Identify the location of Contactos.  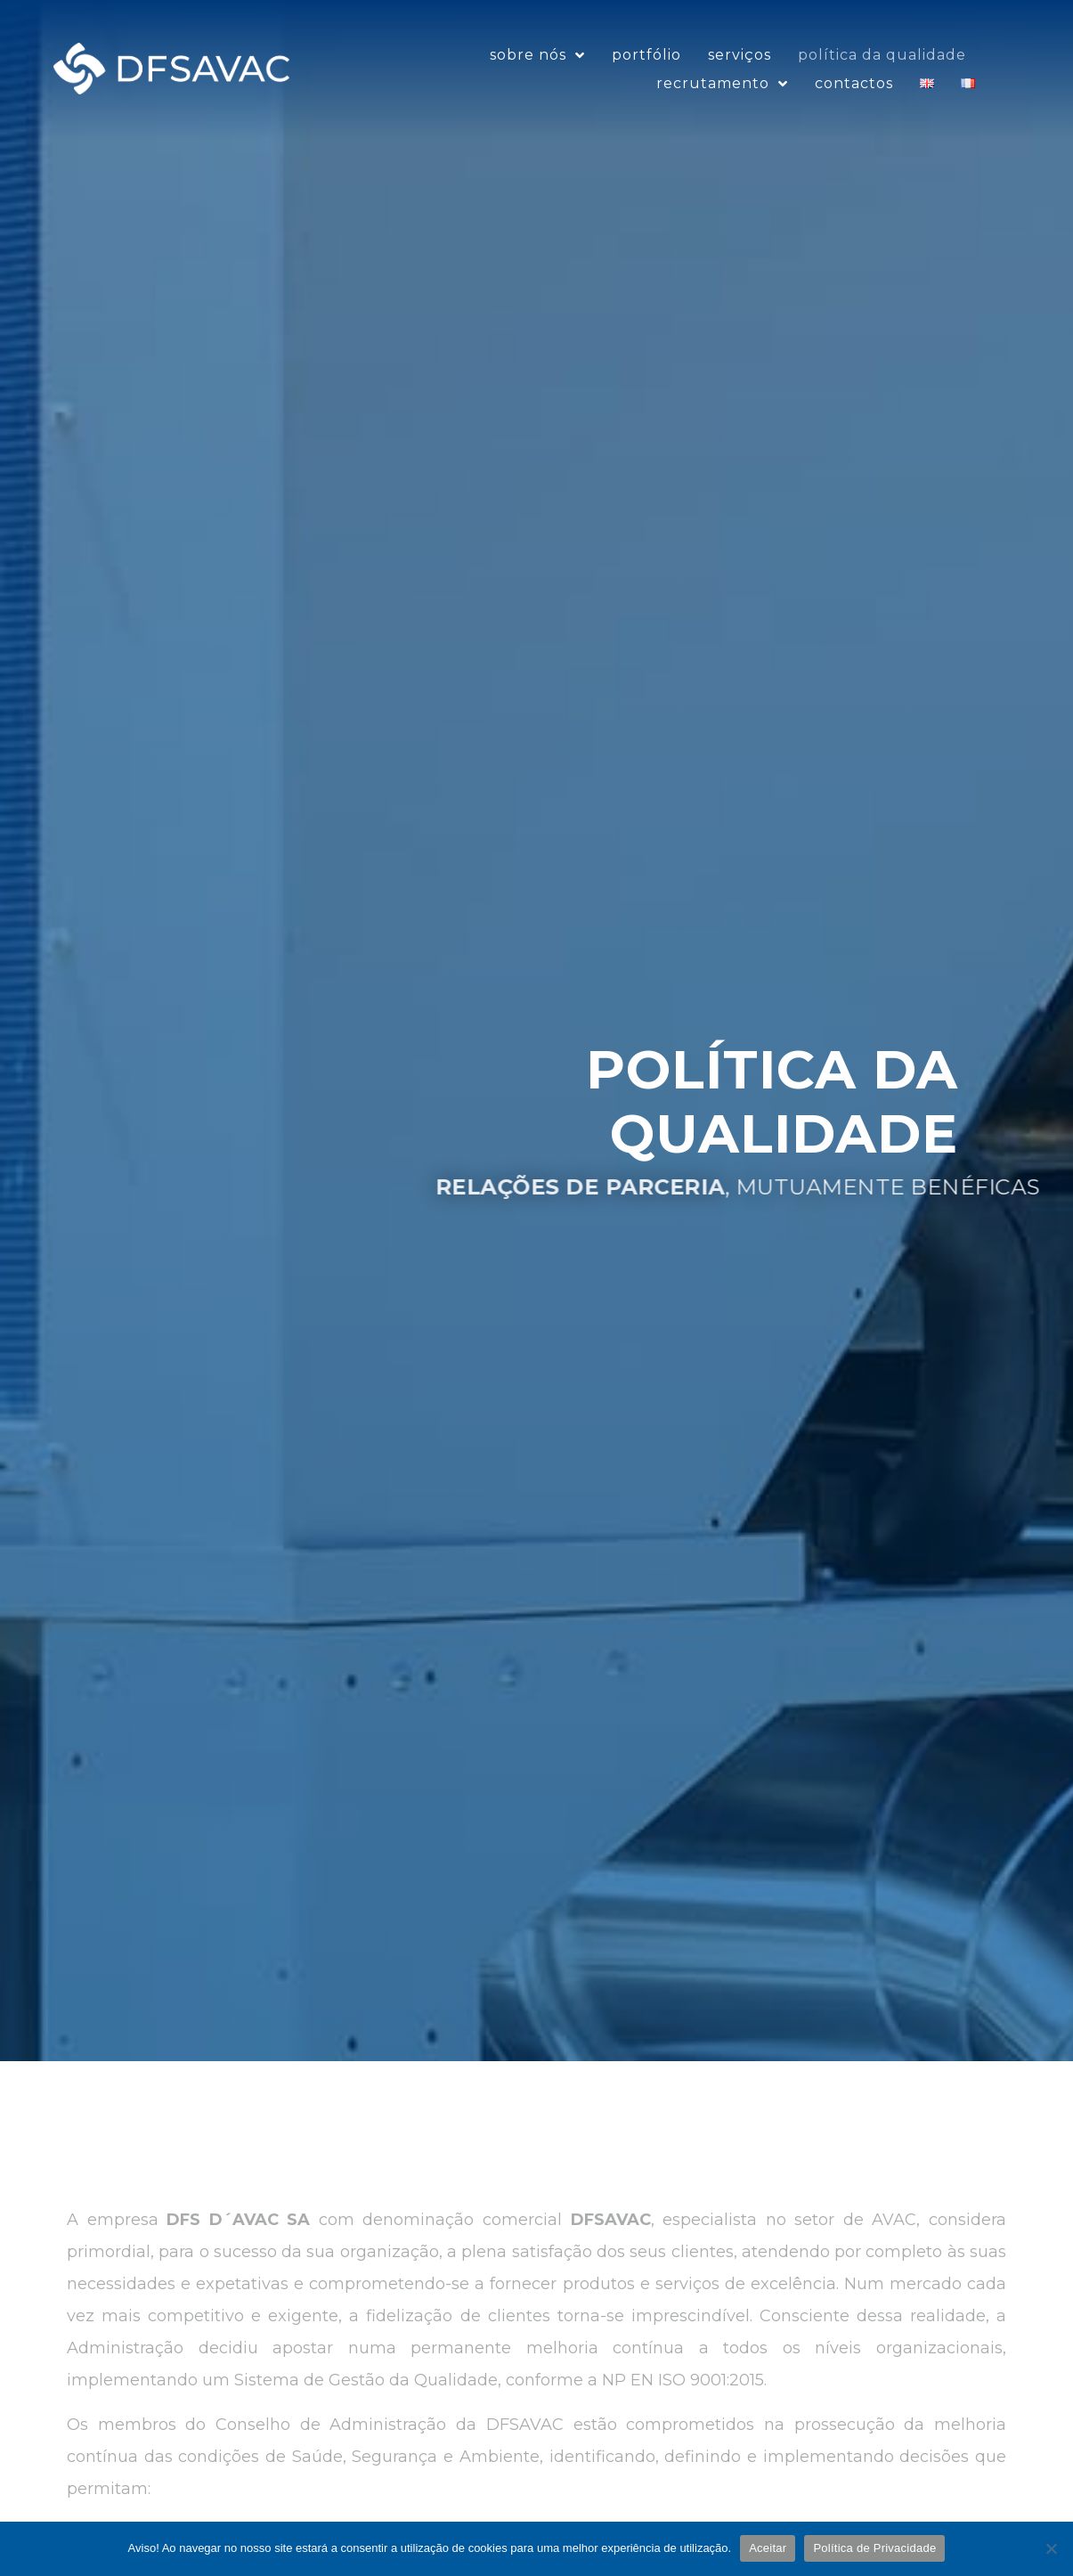
(854, 102).